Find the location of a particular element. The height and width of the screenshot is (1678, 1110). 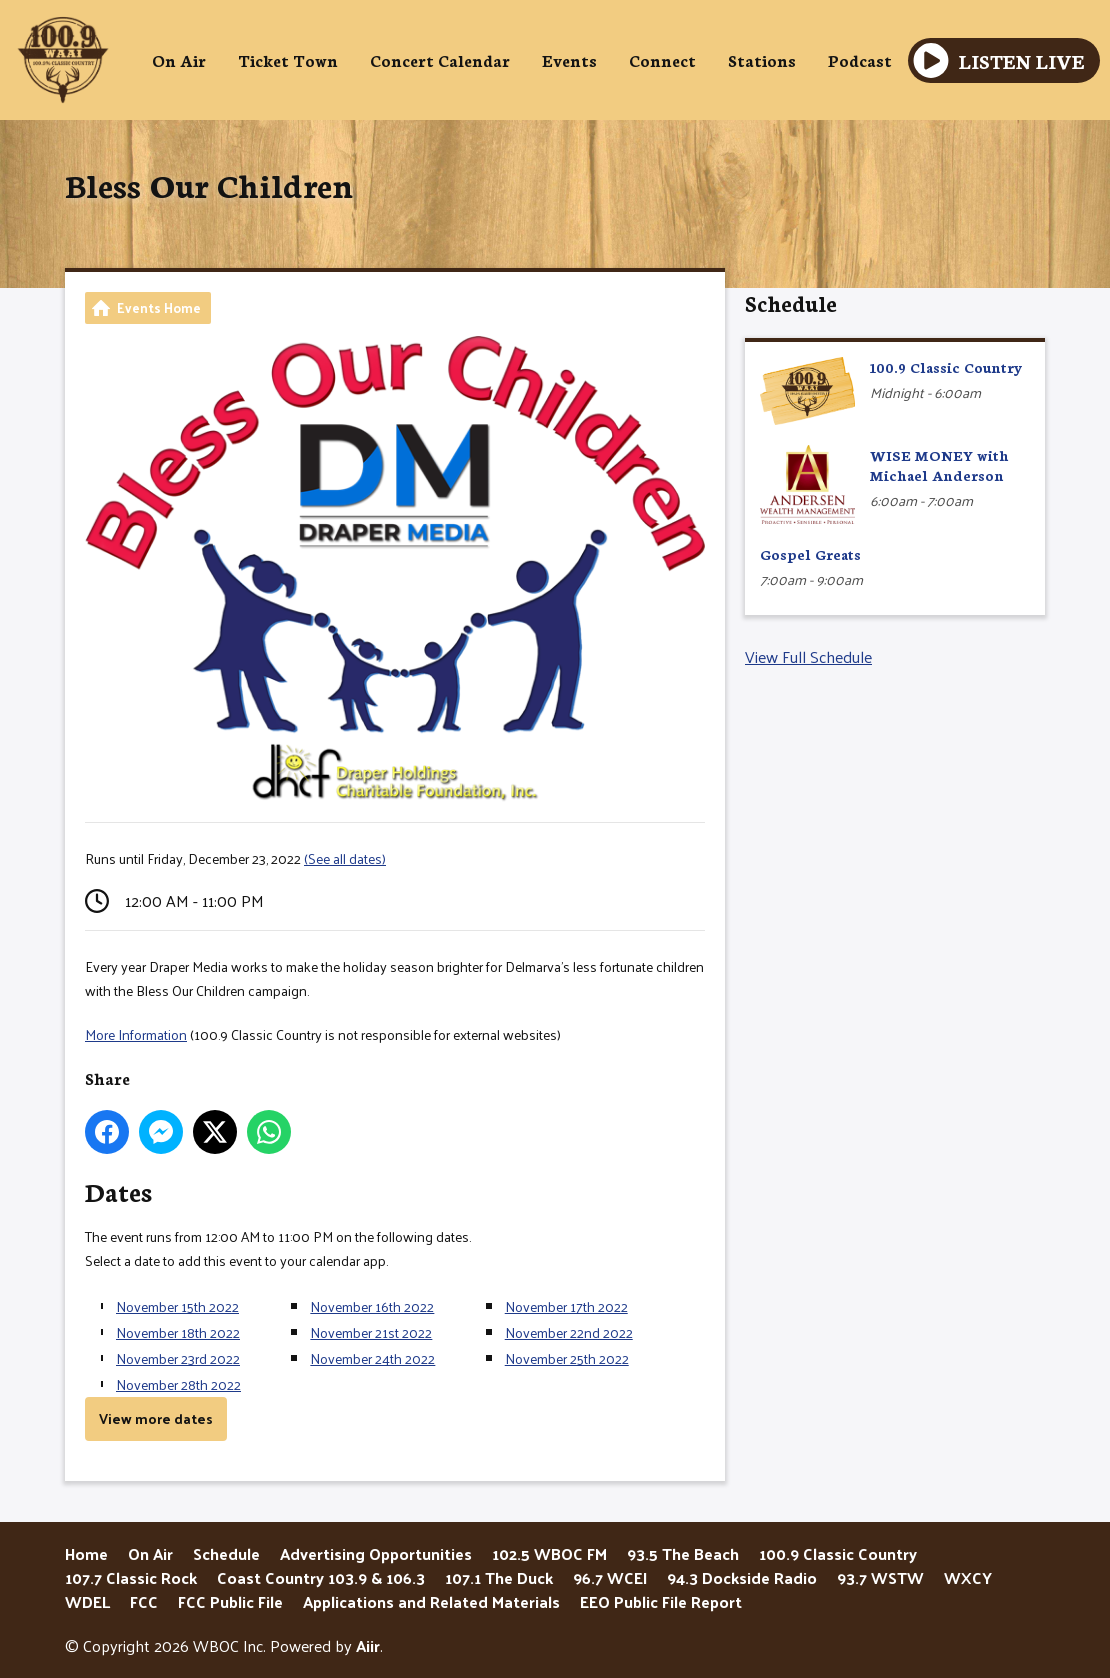

November 24th 2022 is located at coordinates (372, 1358).